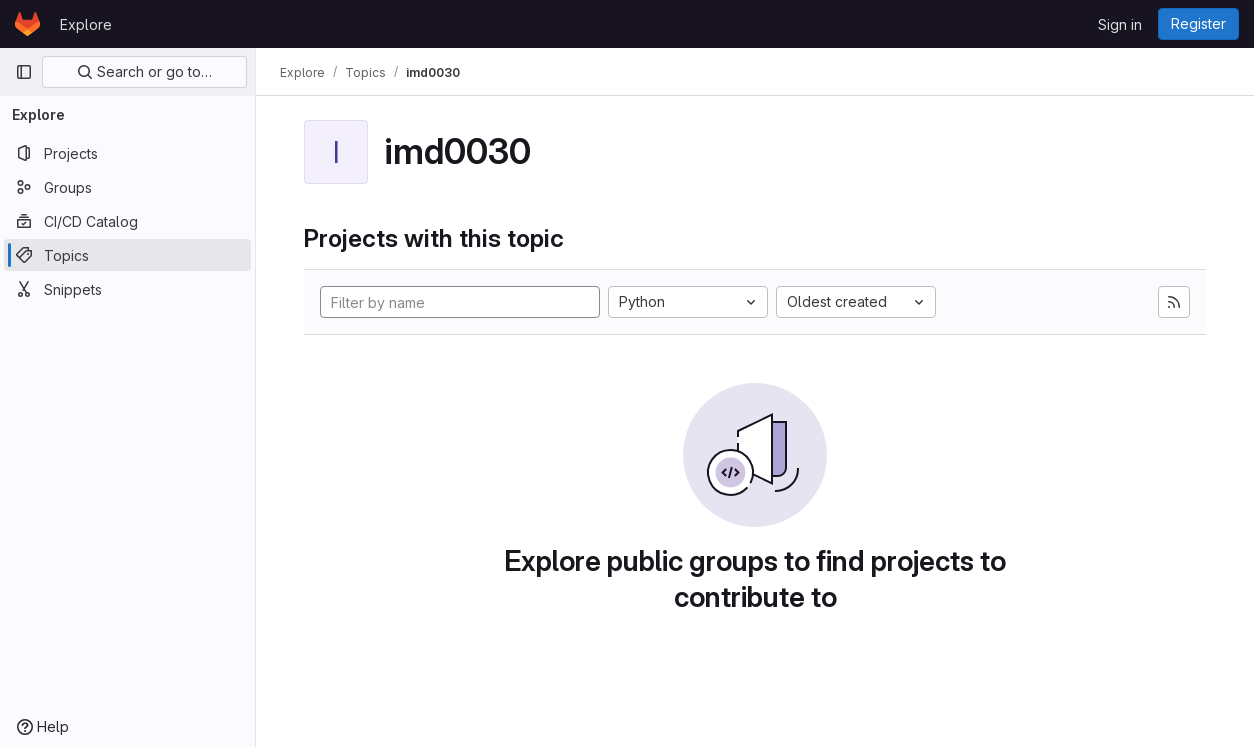  Describe the element at coordinates (127, 187) in the screenshot. I see `[Groups]` at that location.